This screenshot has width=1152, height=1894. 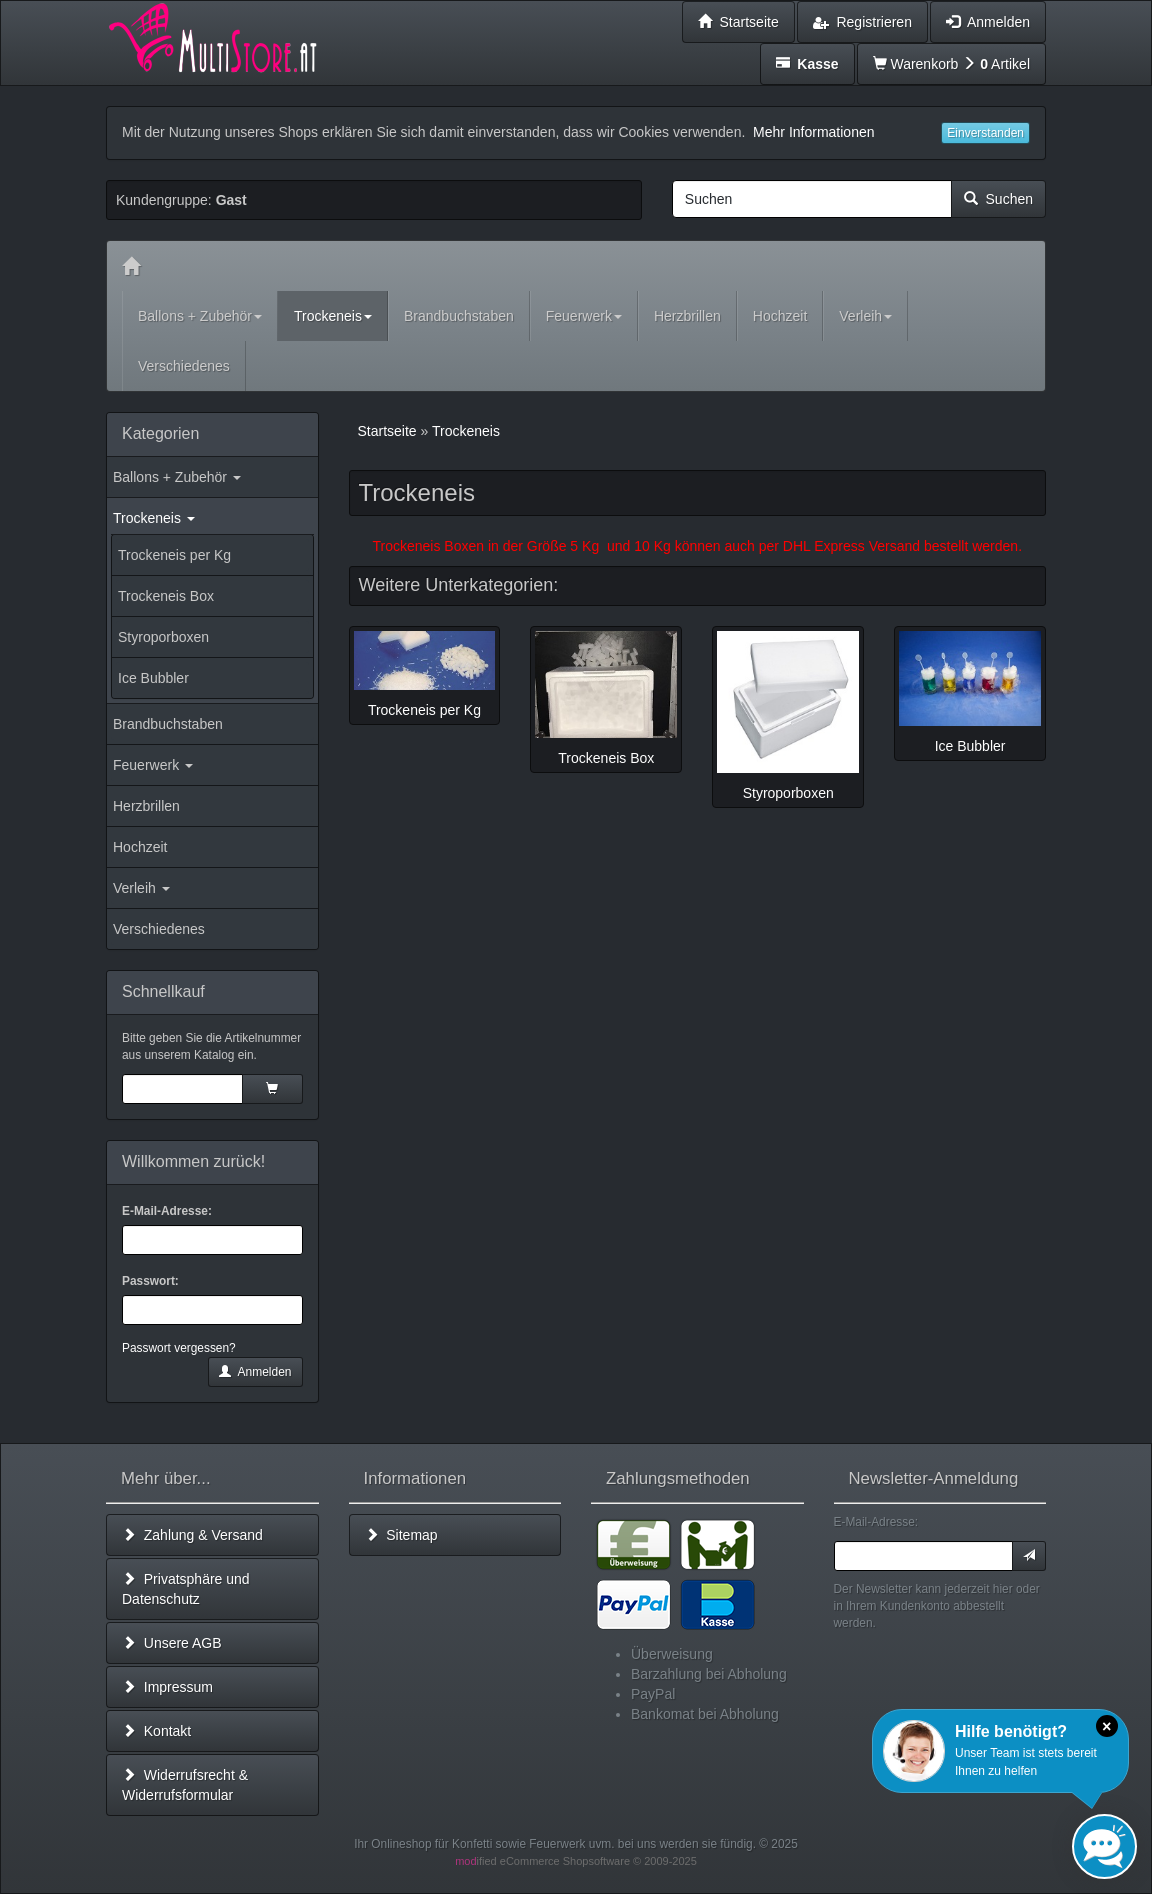 What do you see at coordinates (985, 133) in the screenshot?
I see `Einverstanden` at bounding box center [985, 133].